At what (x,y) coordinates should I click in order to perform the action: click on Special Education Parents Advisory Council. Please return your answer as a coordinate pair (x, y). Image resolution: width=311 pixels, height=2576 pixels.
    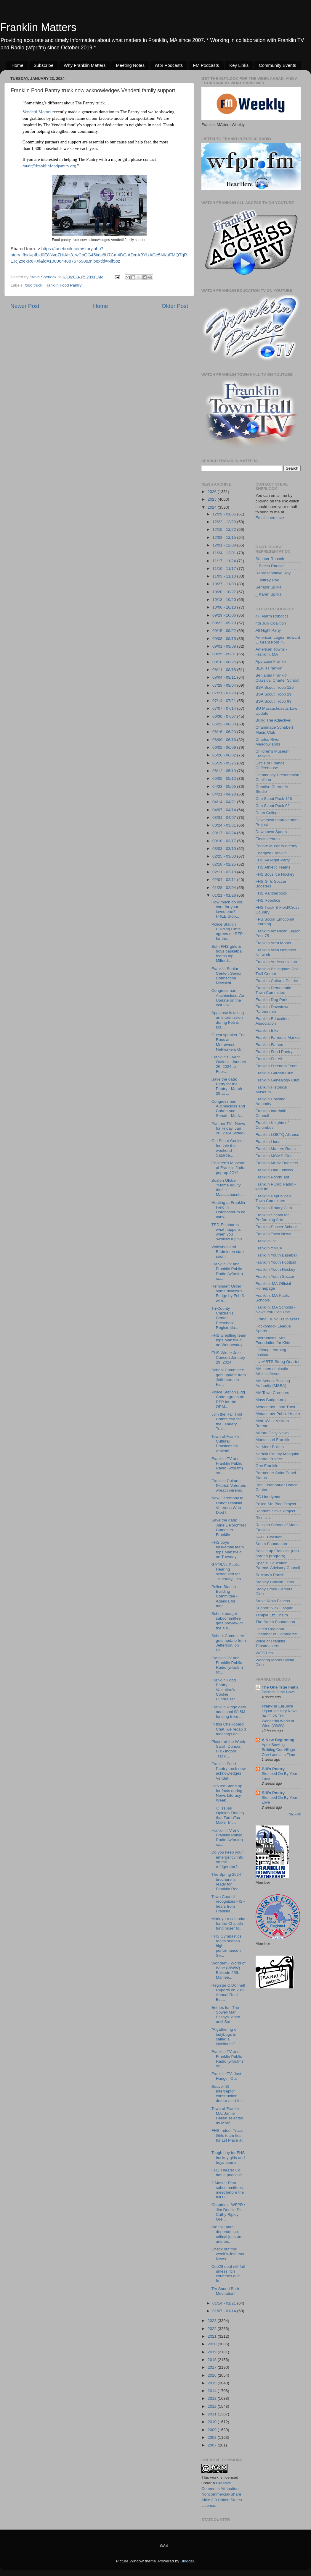
    Looking at the image, I should click on (278, 1565).